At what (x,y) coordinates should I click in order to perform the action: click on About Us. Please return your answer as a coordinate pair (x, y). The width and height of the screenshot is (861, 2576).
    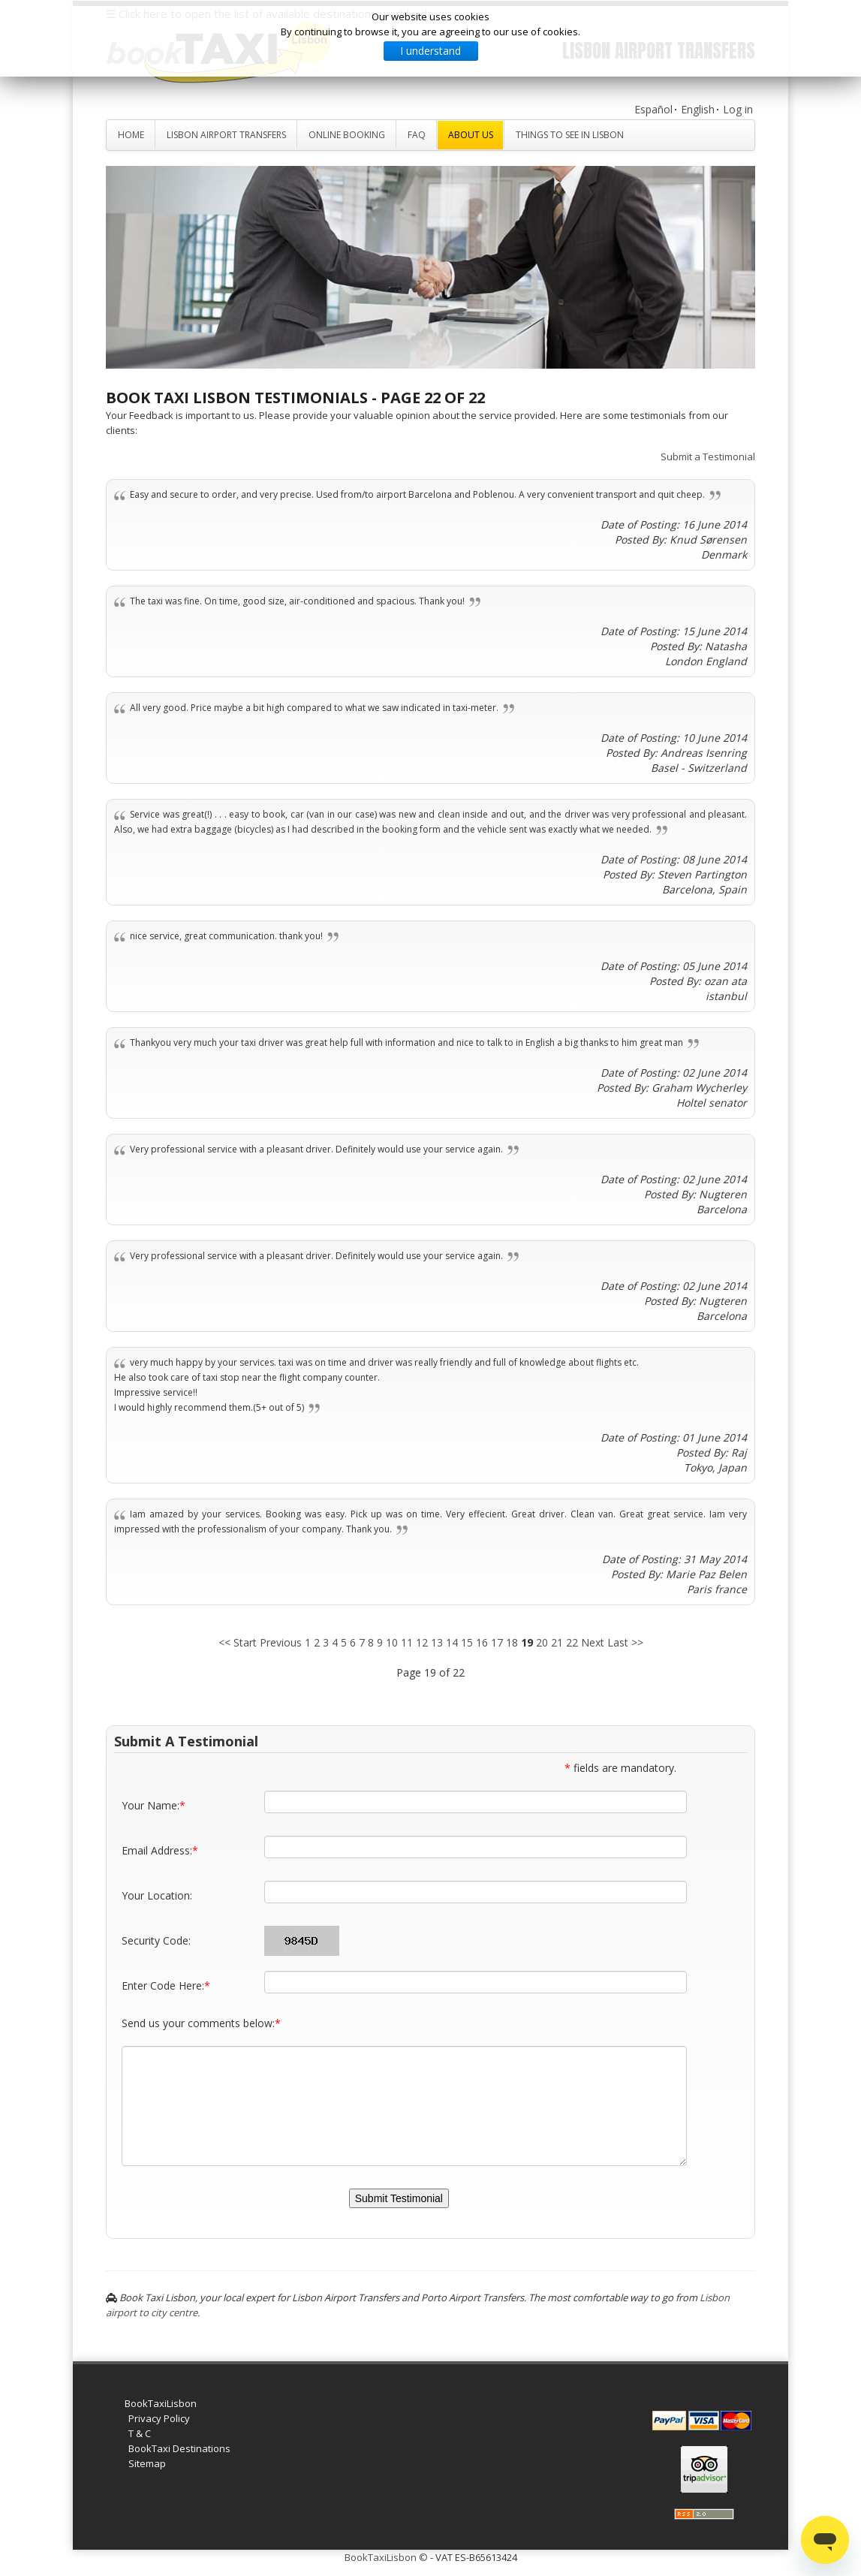
    Looking at the image, I should click on (470, 134).